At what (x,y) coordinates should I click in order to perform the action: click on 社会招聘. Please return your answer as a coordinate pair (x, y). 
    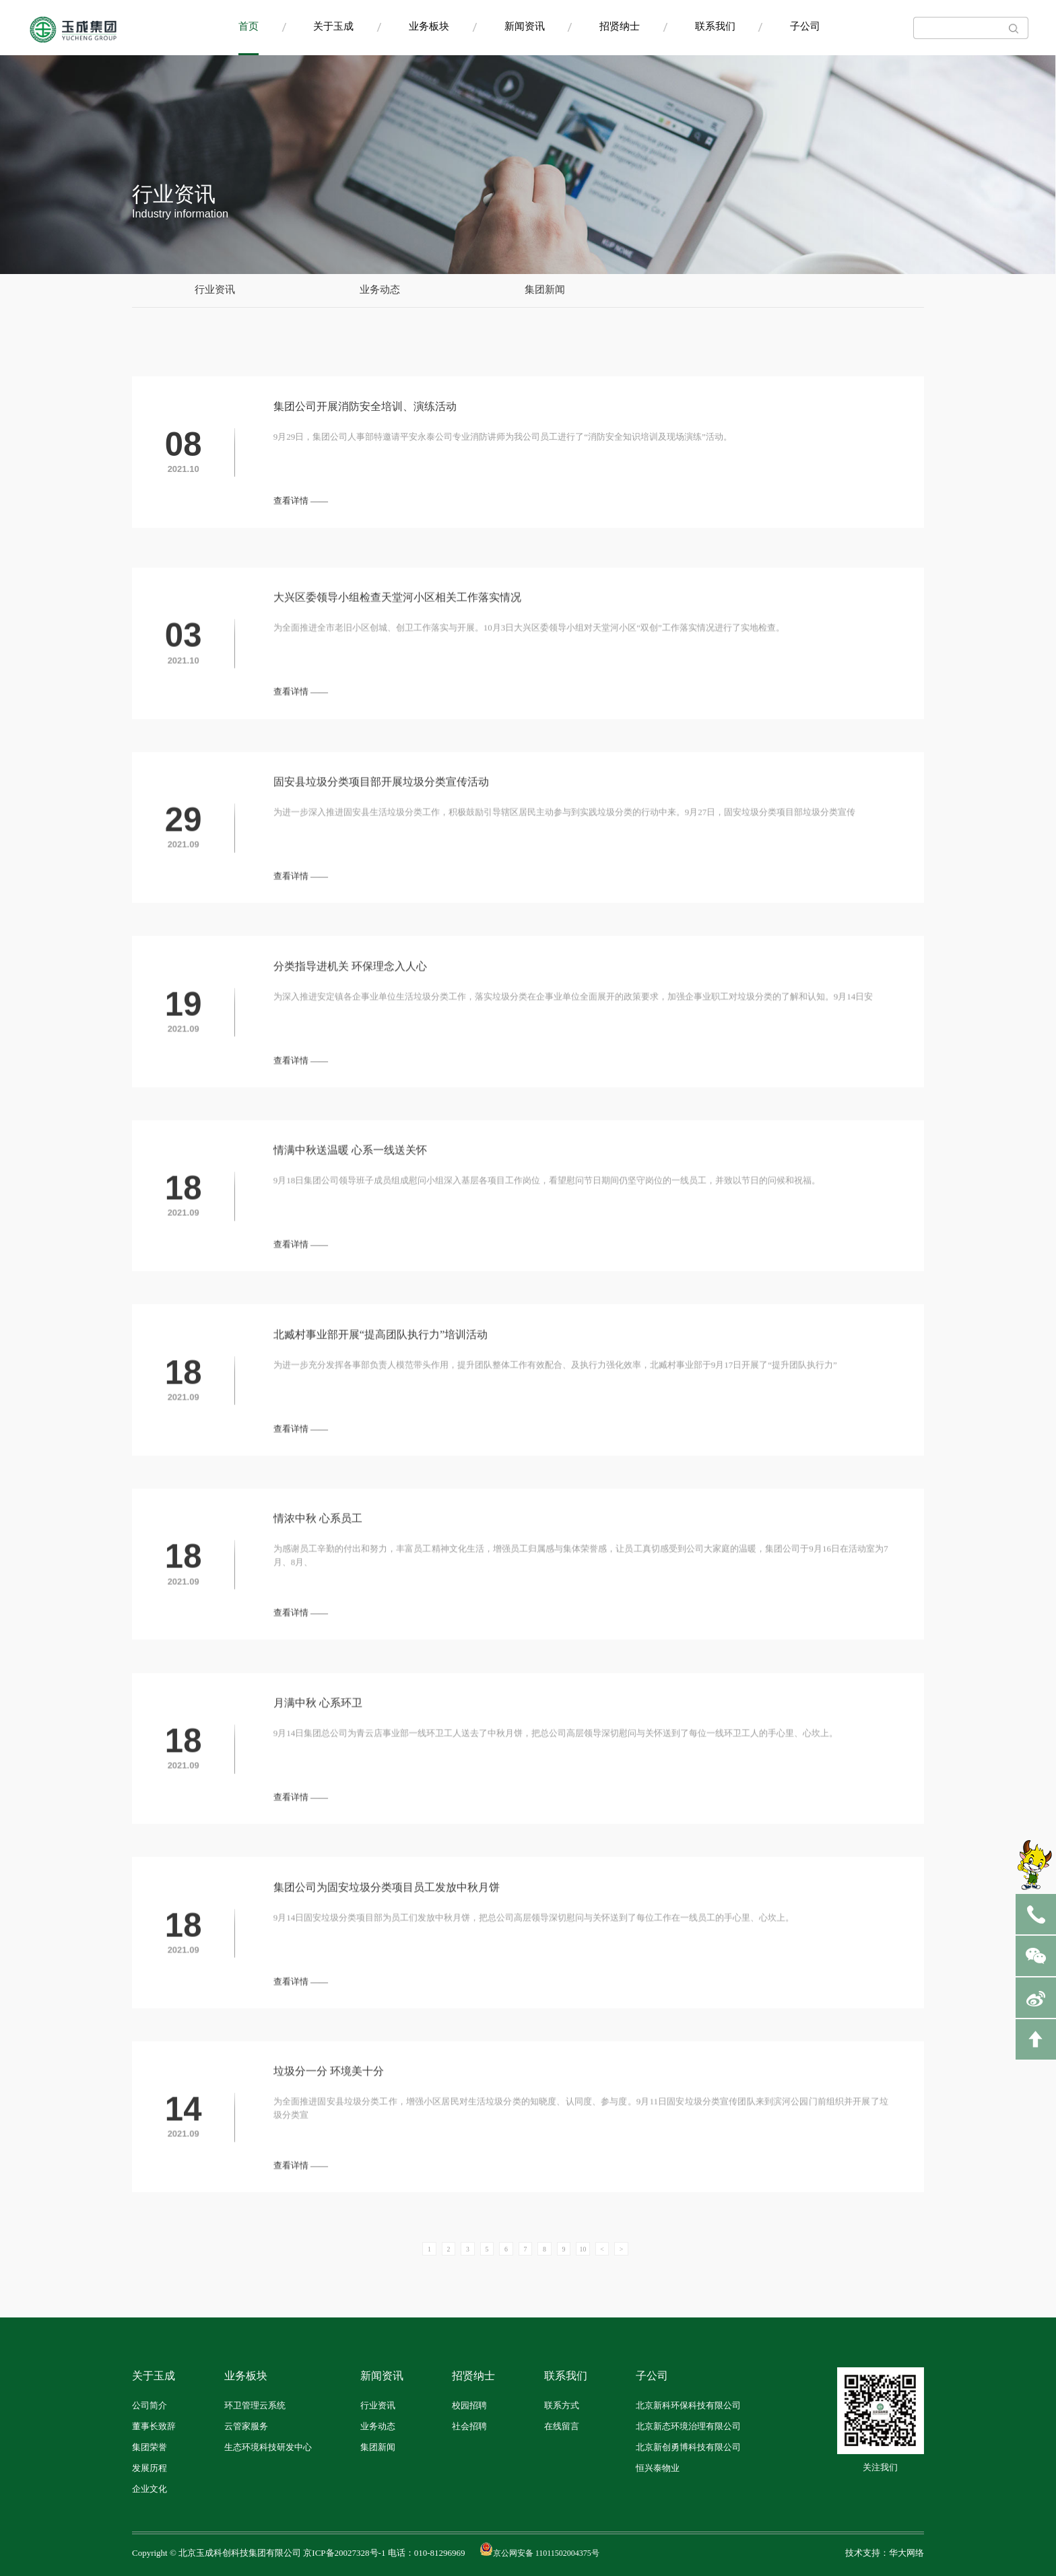
    Looking at the image, I should click on (469, 2426).